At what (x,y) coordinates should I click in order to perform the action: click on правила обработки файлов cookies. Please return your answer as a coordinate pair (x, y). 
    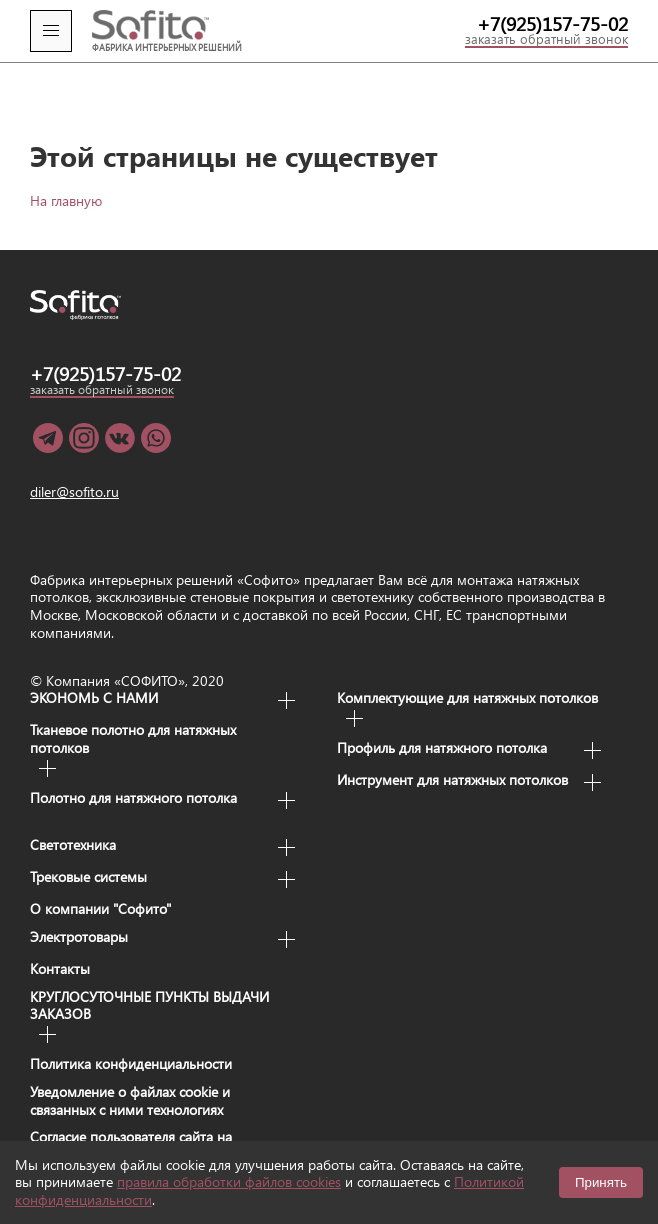
    Looking at the image, I should click on (229, 1181).